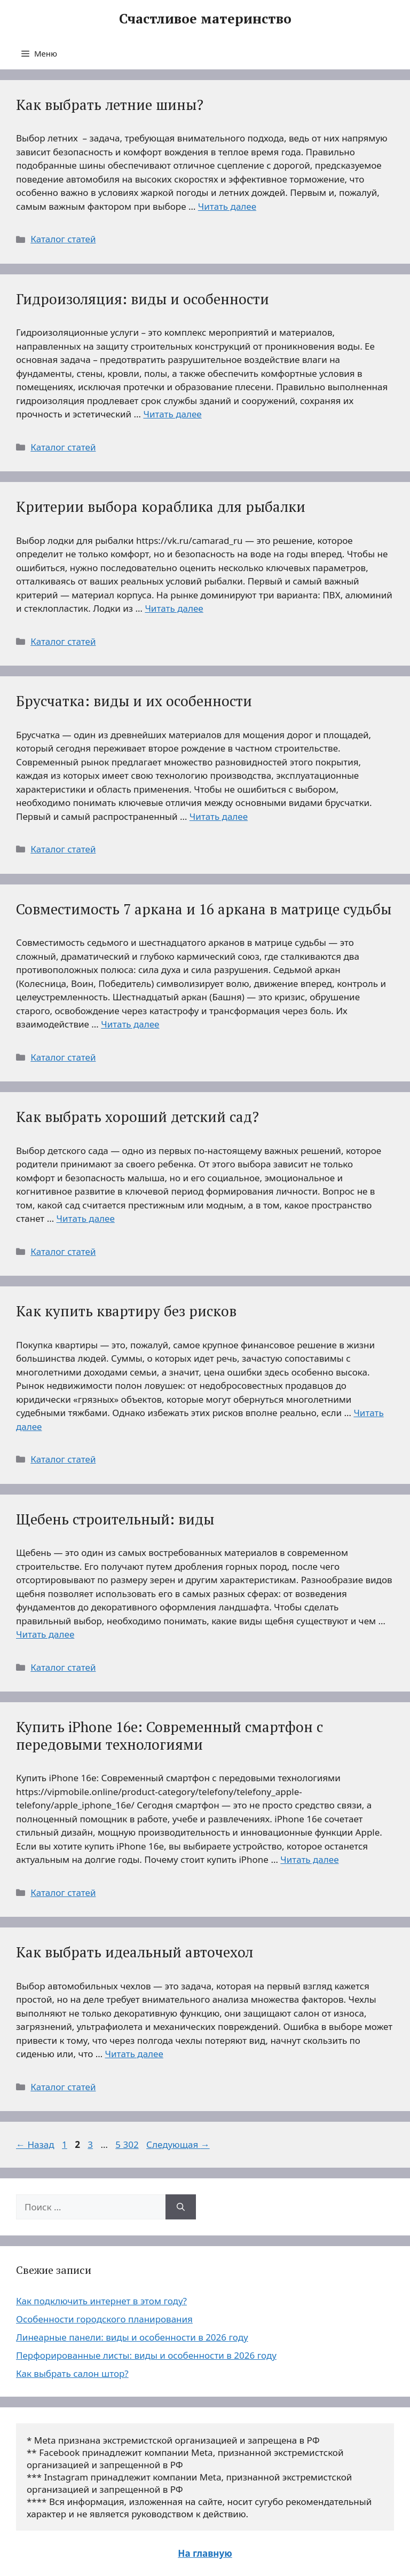 This screenshot has width=410, height=2576. I want to click on Счастливое материнство, so click(205, 18).